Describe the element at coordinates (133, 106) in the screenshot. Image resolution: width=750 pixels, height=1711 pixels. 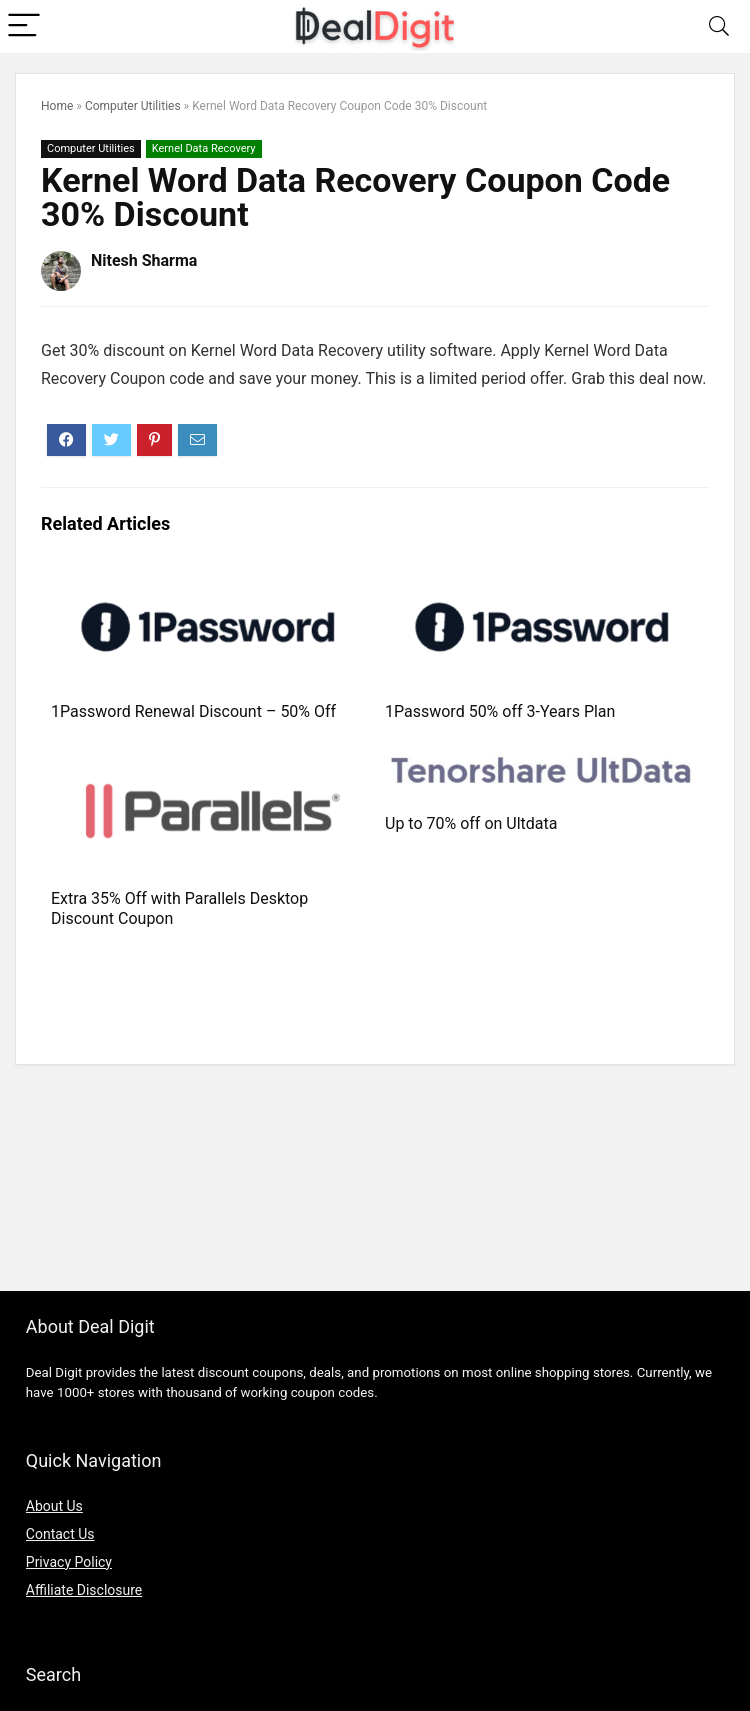
I see `Computer Utilities` at that location.